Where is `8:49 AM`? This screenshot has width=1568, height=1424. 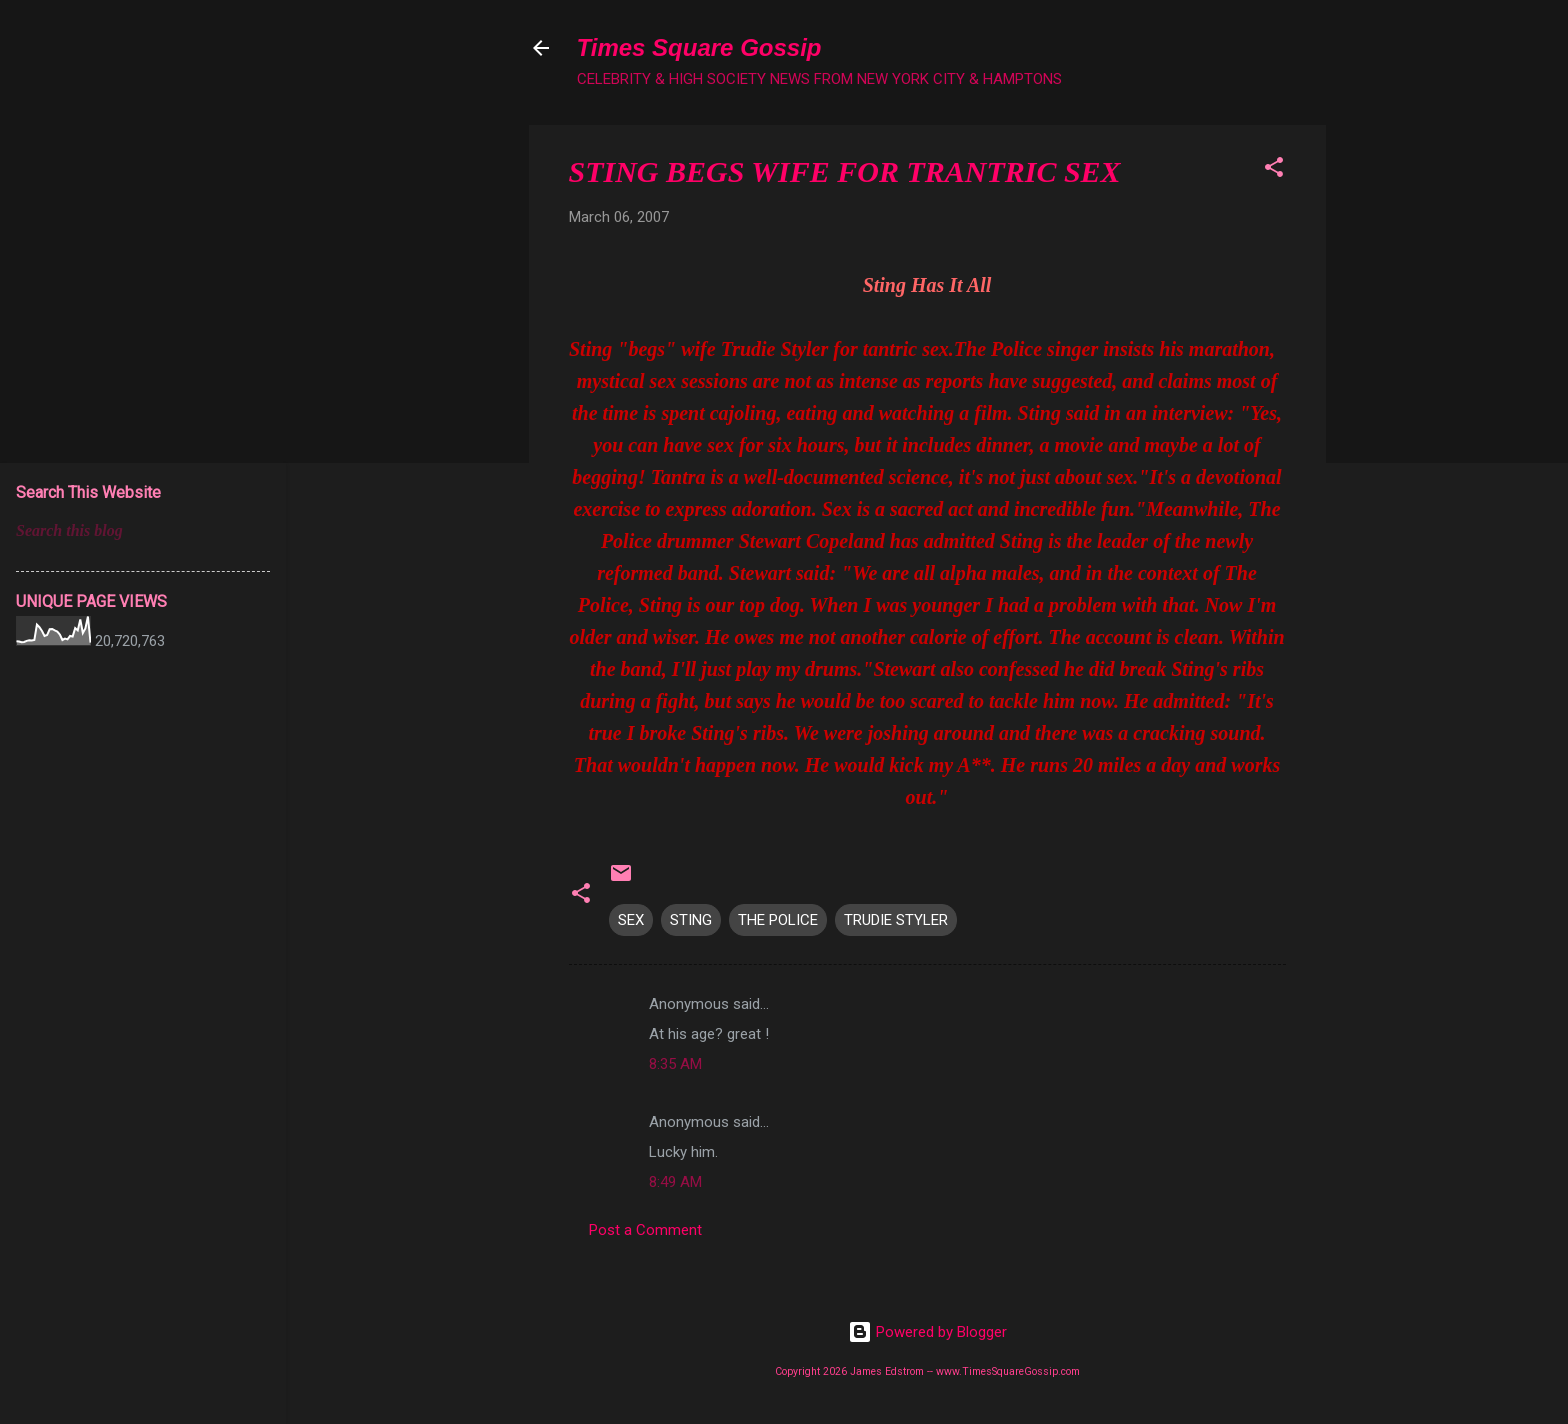 8:49 AM is located at coordinates (675, 1182).